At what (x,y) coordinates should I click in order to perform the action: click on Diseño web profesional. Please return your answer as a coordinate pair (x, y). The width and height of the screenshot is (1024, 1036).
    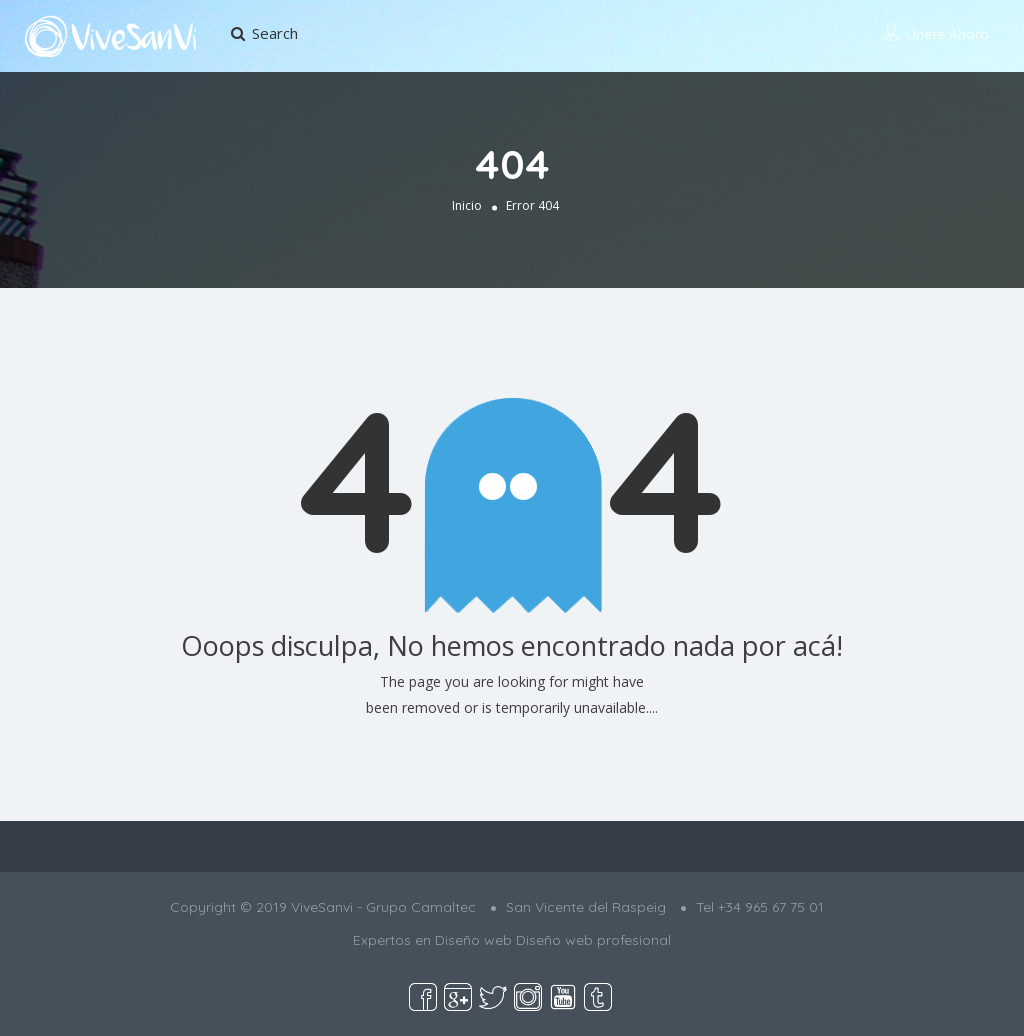
    Looking at the image, I should click on (593, 940).